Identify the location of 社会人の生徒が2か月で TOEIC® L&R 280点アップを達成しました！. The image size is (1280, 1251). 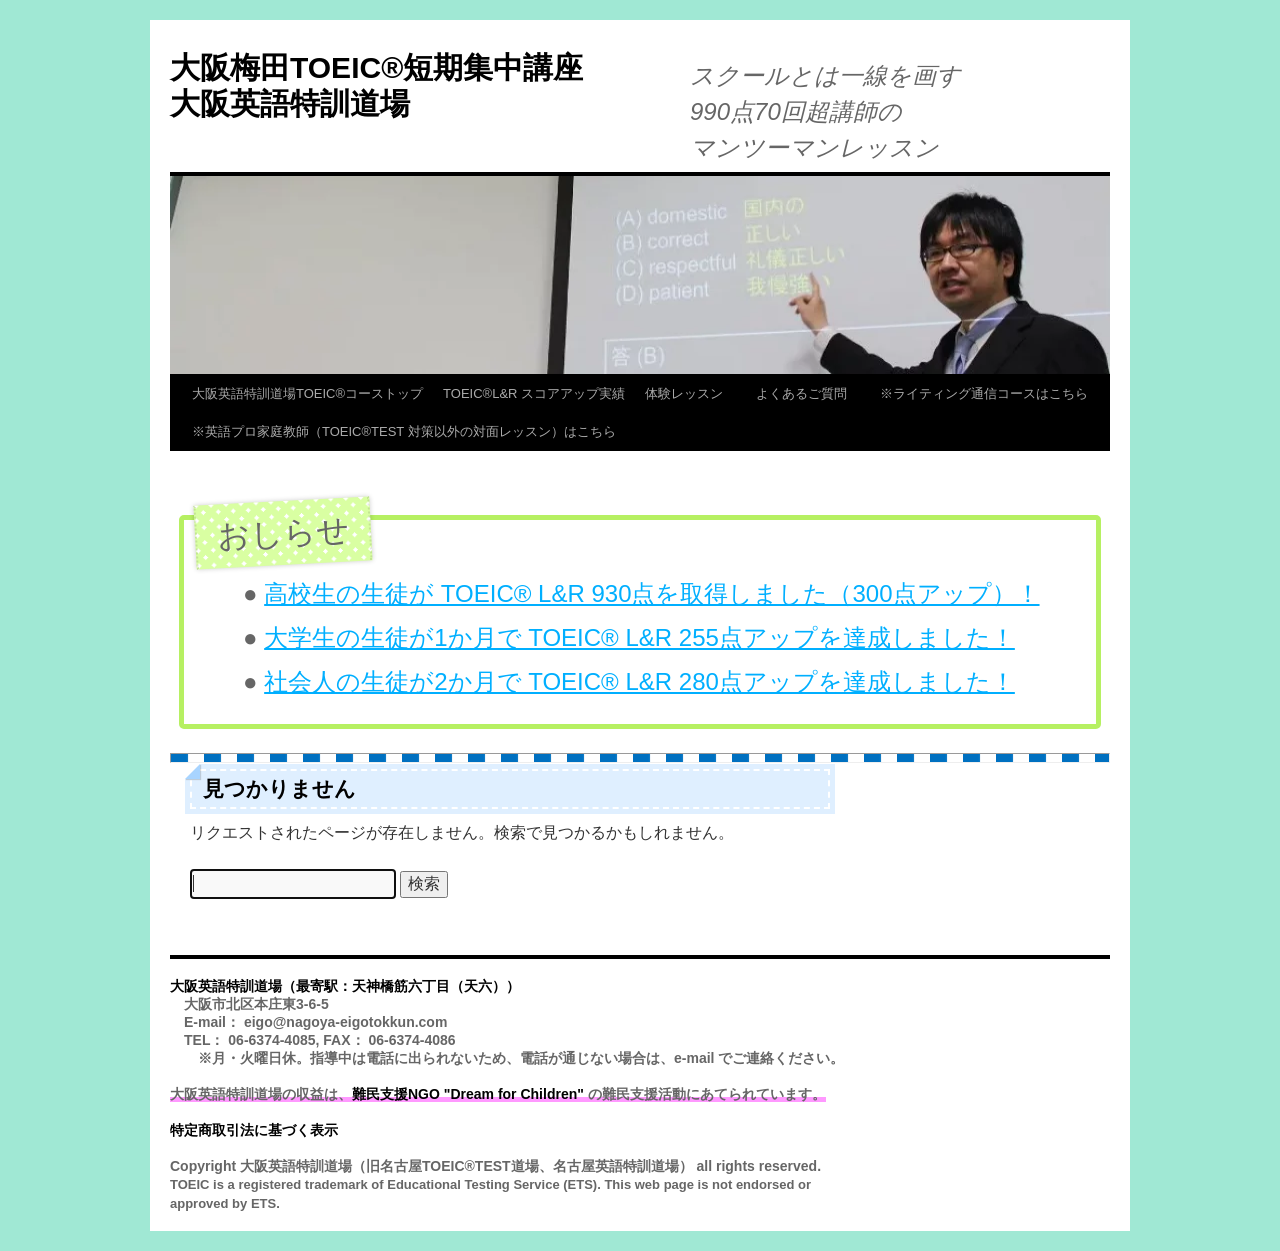
(639, 681).